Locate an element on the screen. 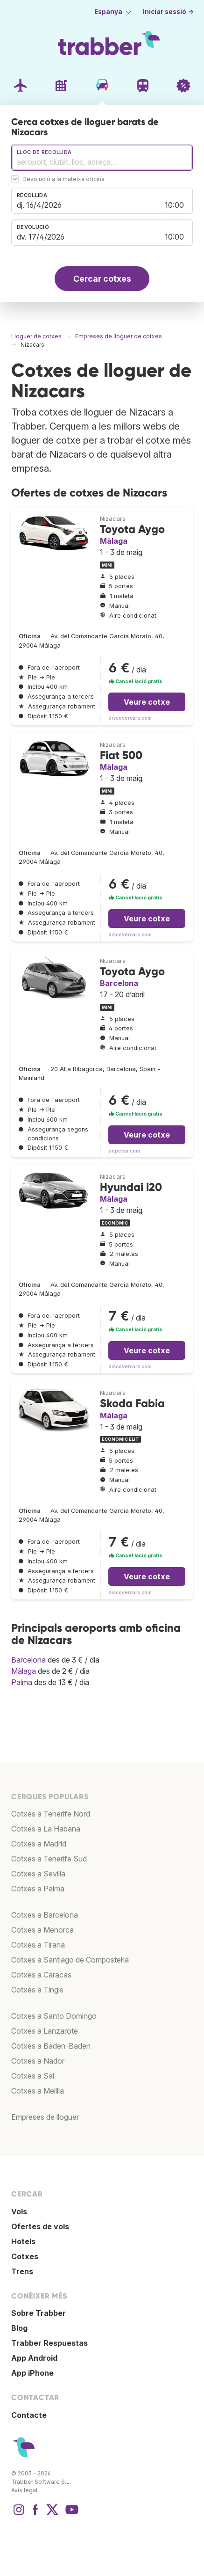  Cotxes a Madrid is located at coordinates (38, 1843).